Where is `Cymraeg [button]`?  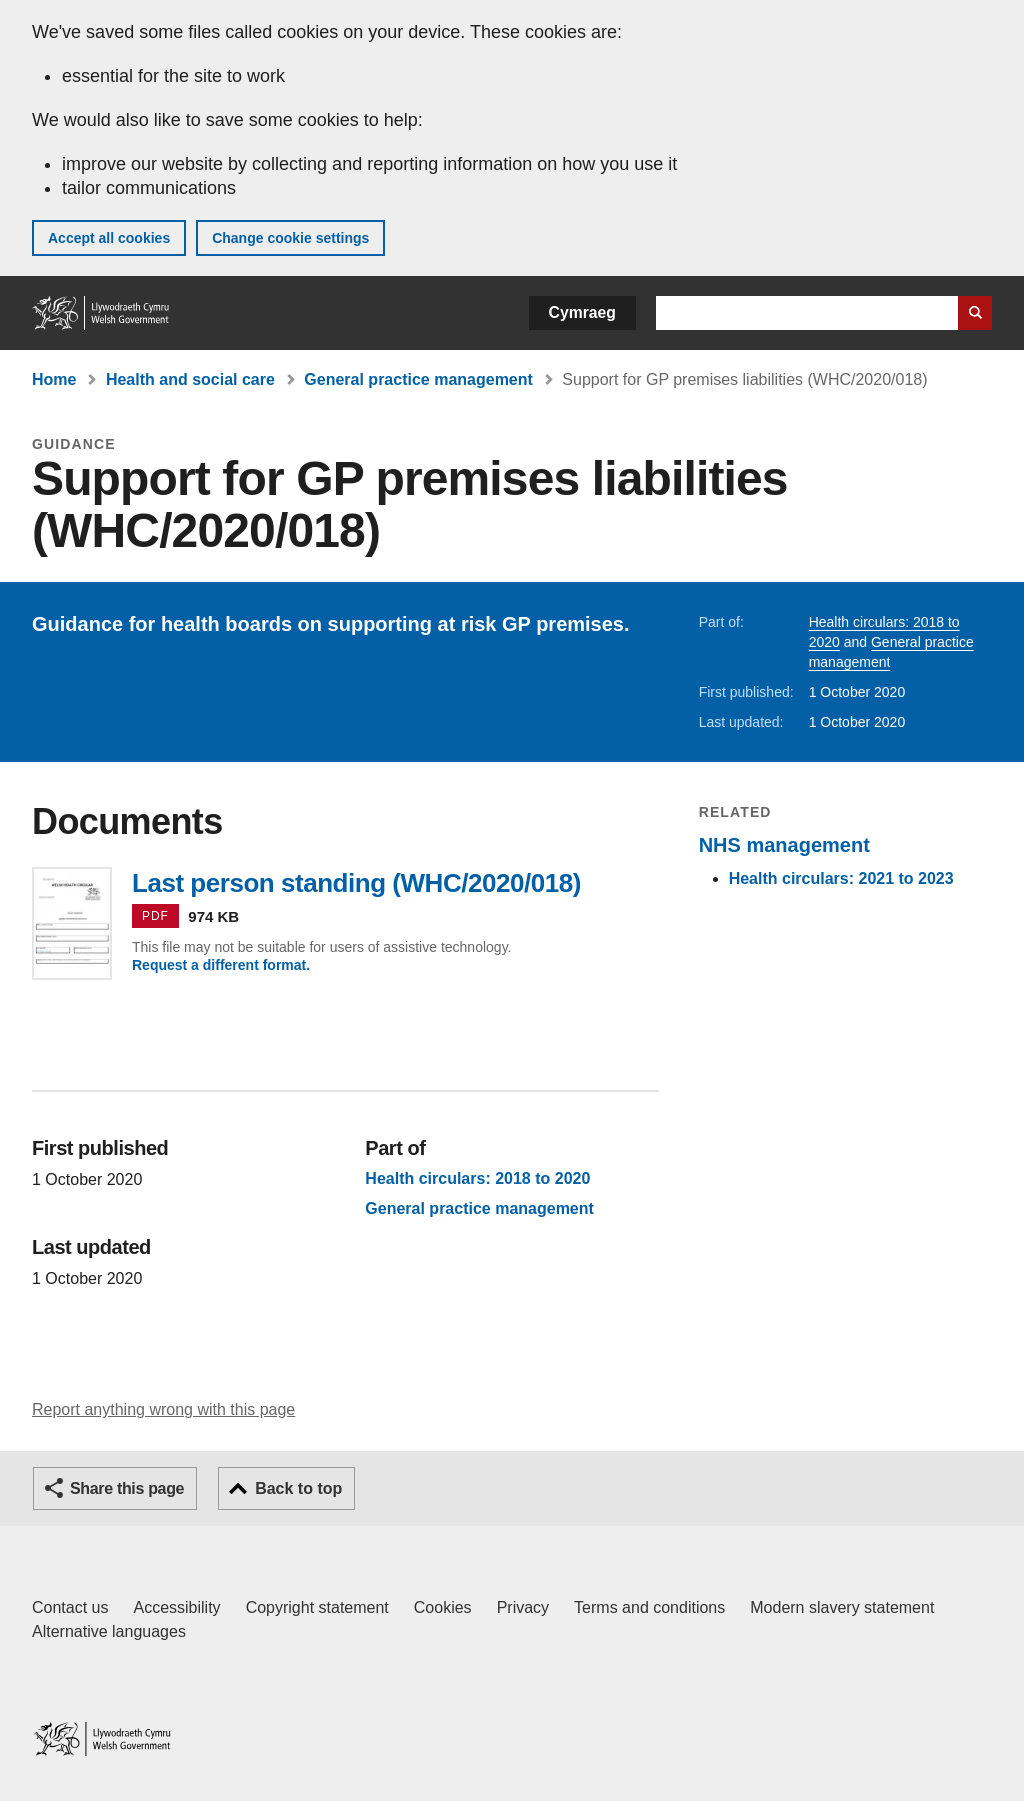 Cymraeg [button] is located at coordinates (582, 312).